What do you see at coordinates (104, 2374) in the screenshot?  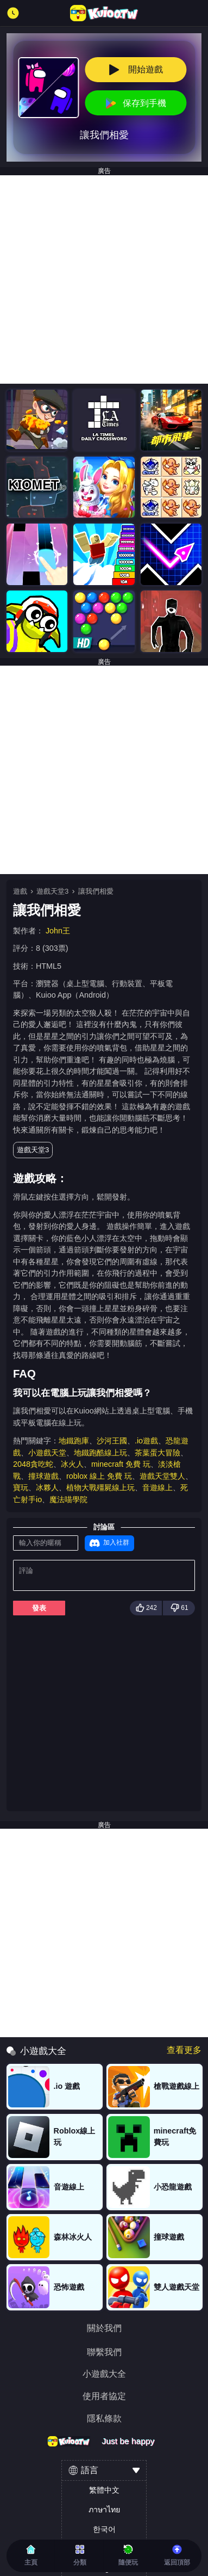 I see `小遊戲大全` at bounding box center [104, 2374].